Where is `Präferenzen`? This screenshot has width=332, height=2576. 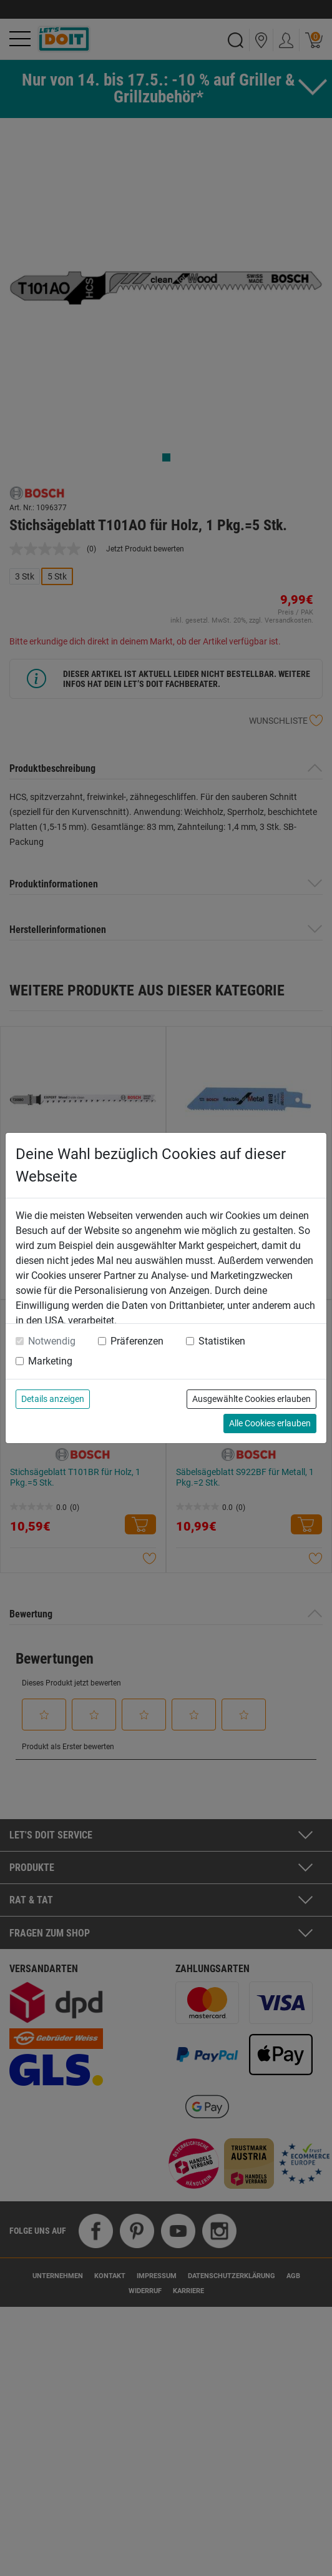
Präferenzen is located at coordinates (137, 1341).